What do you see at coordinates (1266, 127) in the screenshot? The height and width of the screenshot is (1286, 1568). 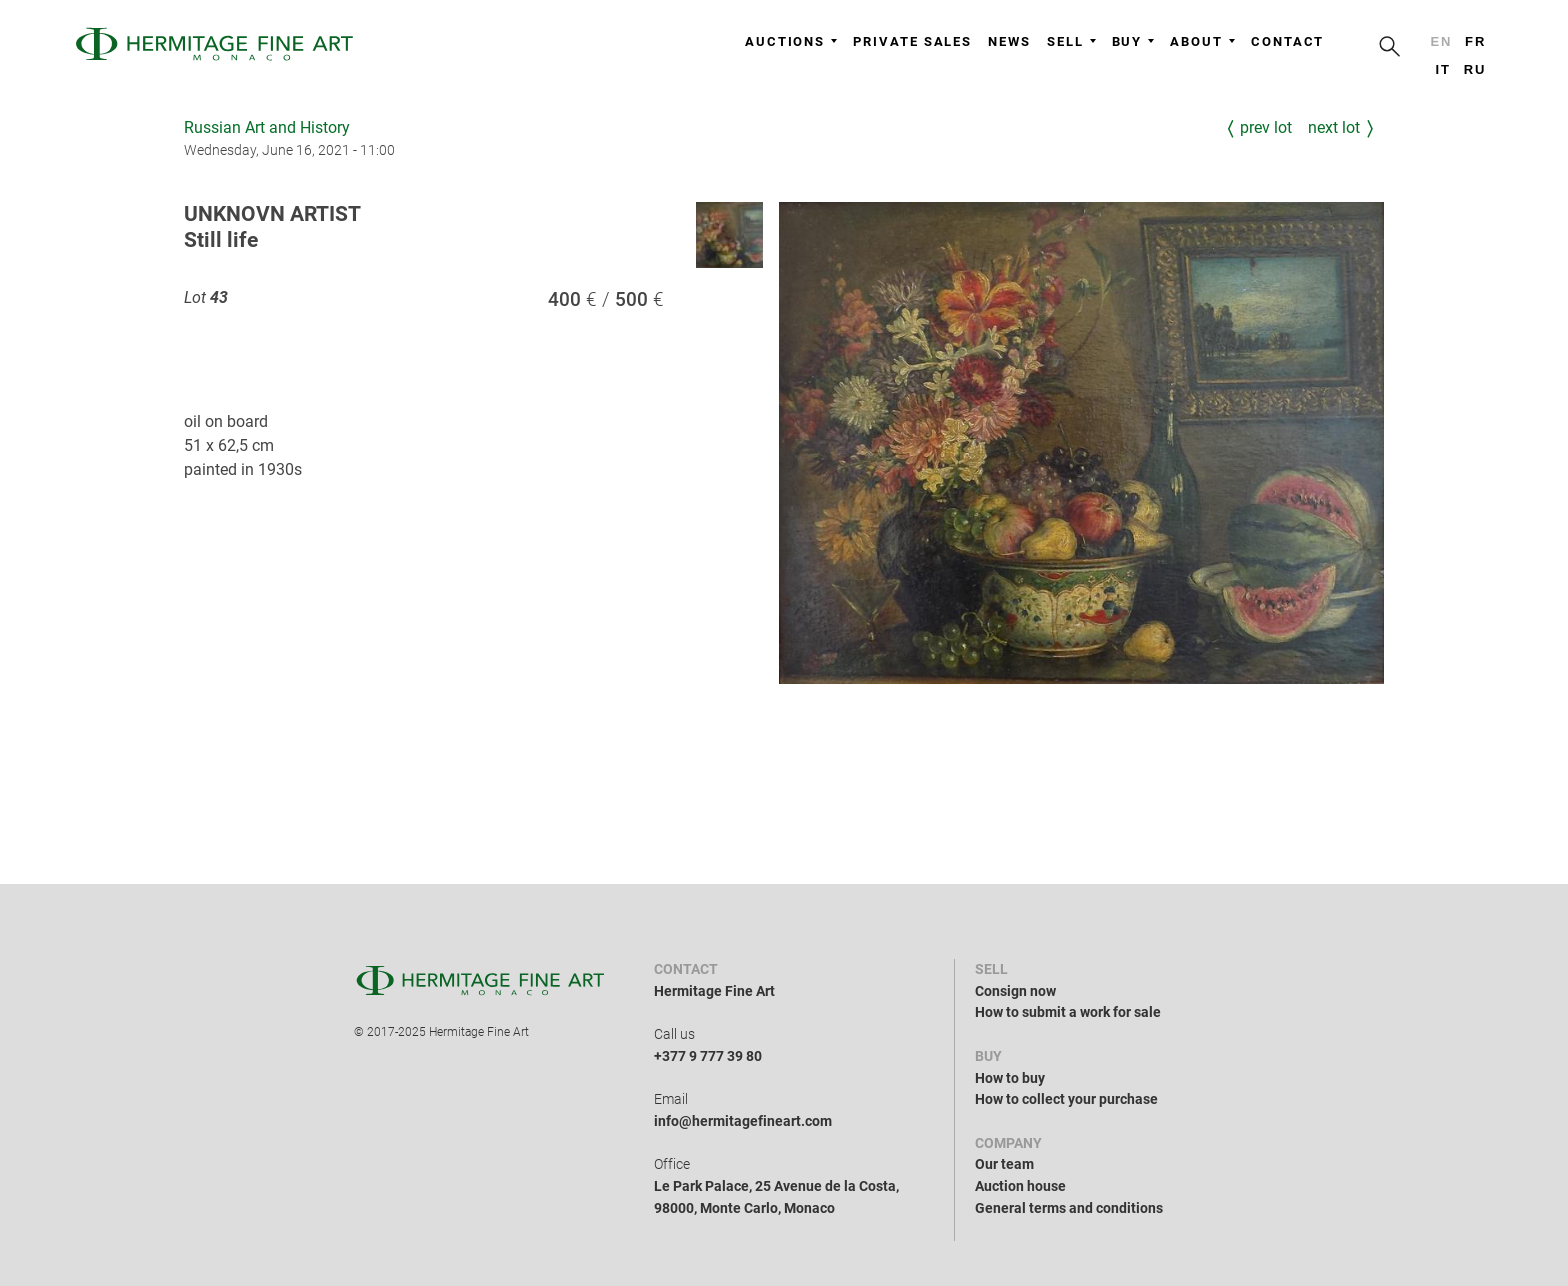 I see `Prev Lot` at bounding box center [1266, 127].